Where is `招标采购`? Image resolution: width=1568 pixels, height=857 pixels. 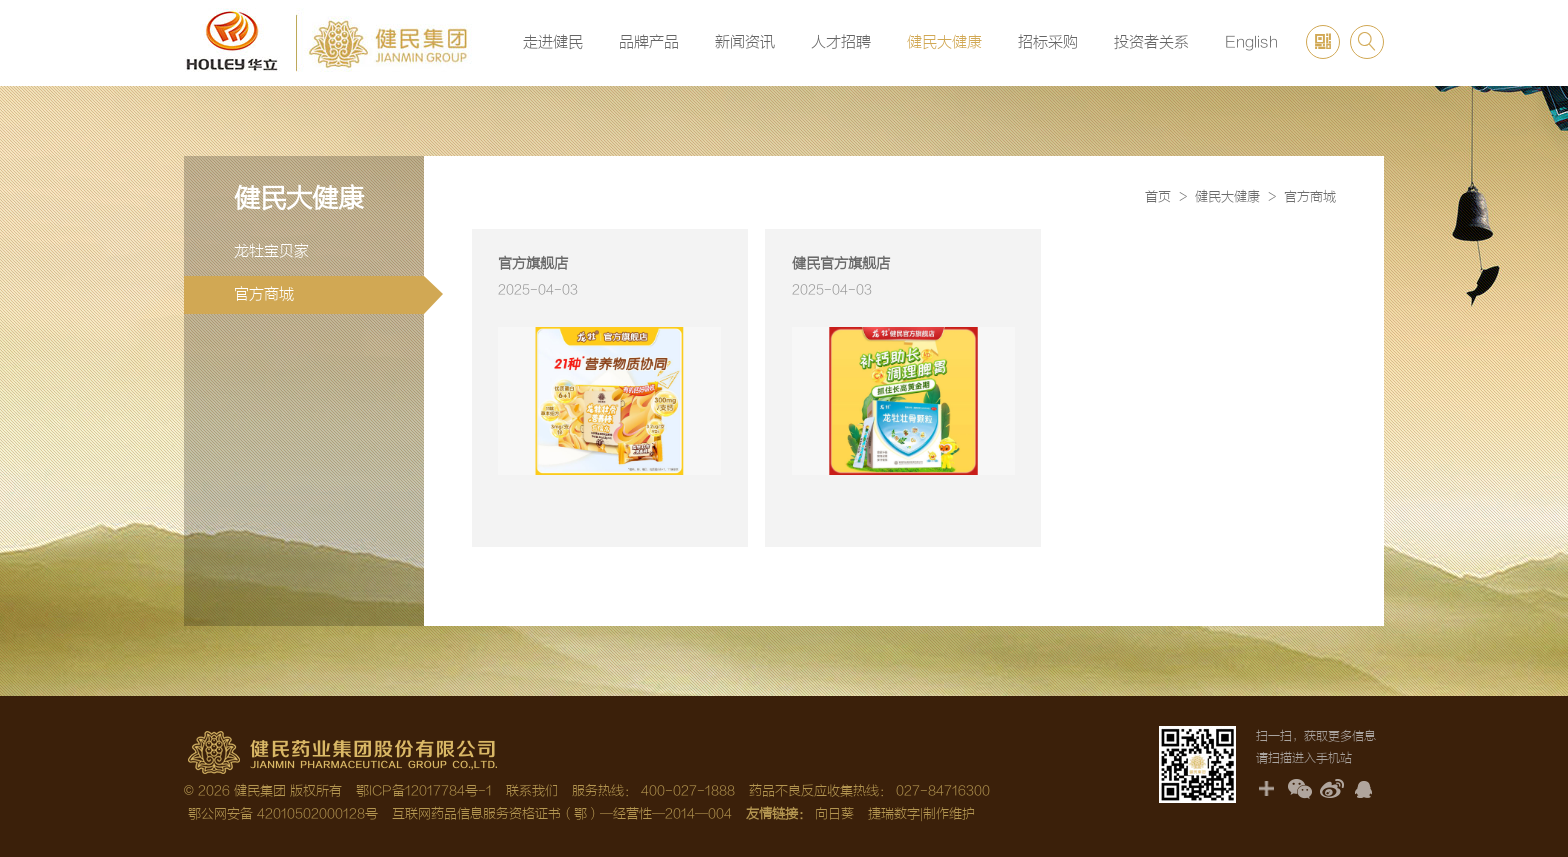
招标采购 is located at coordinates (1048, 42).